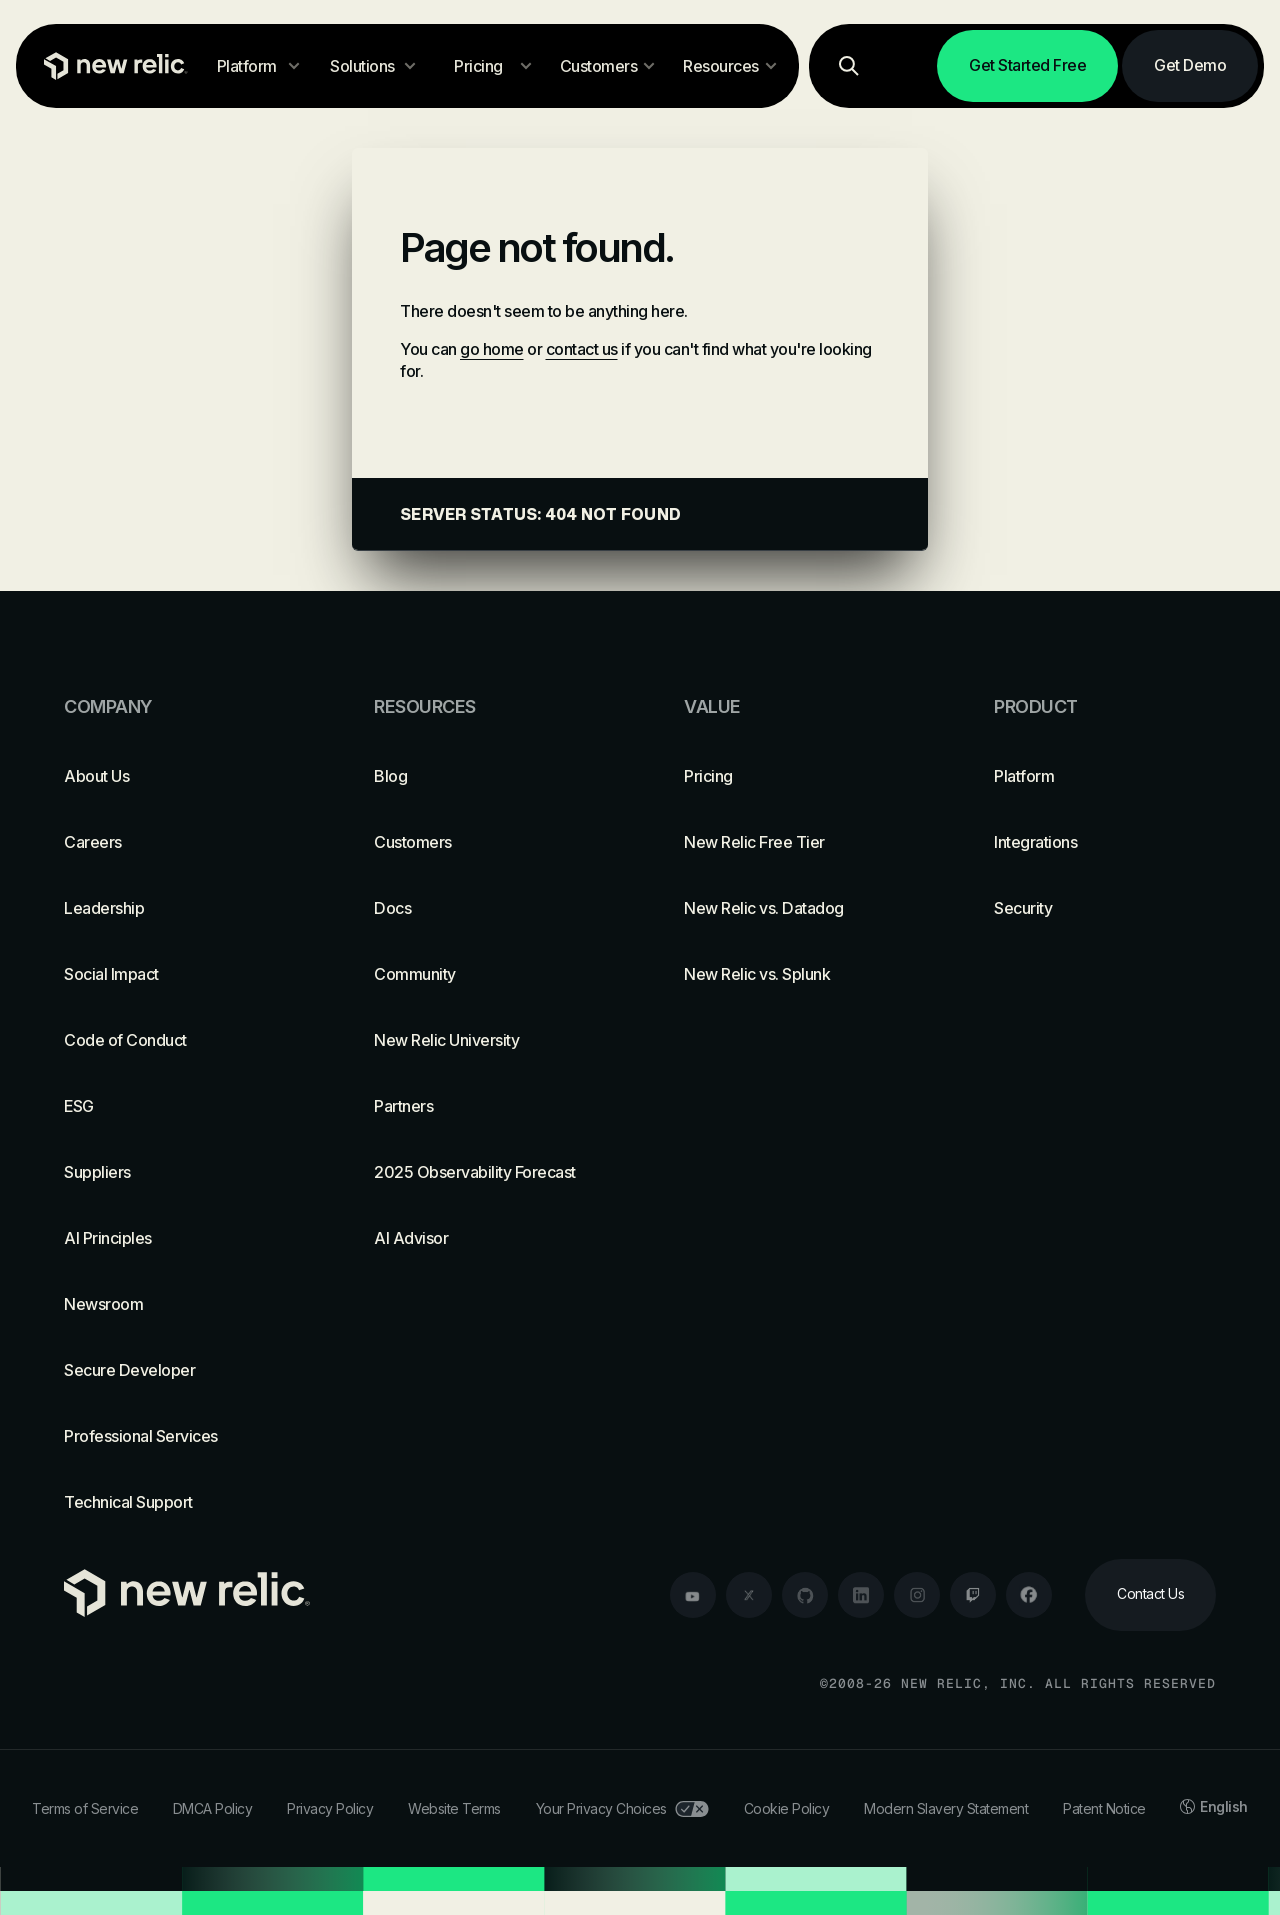 The width and height of the screenshot is (1280, 1915). I want to click on [Secure Developer], so click(175, 1370).